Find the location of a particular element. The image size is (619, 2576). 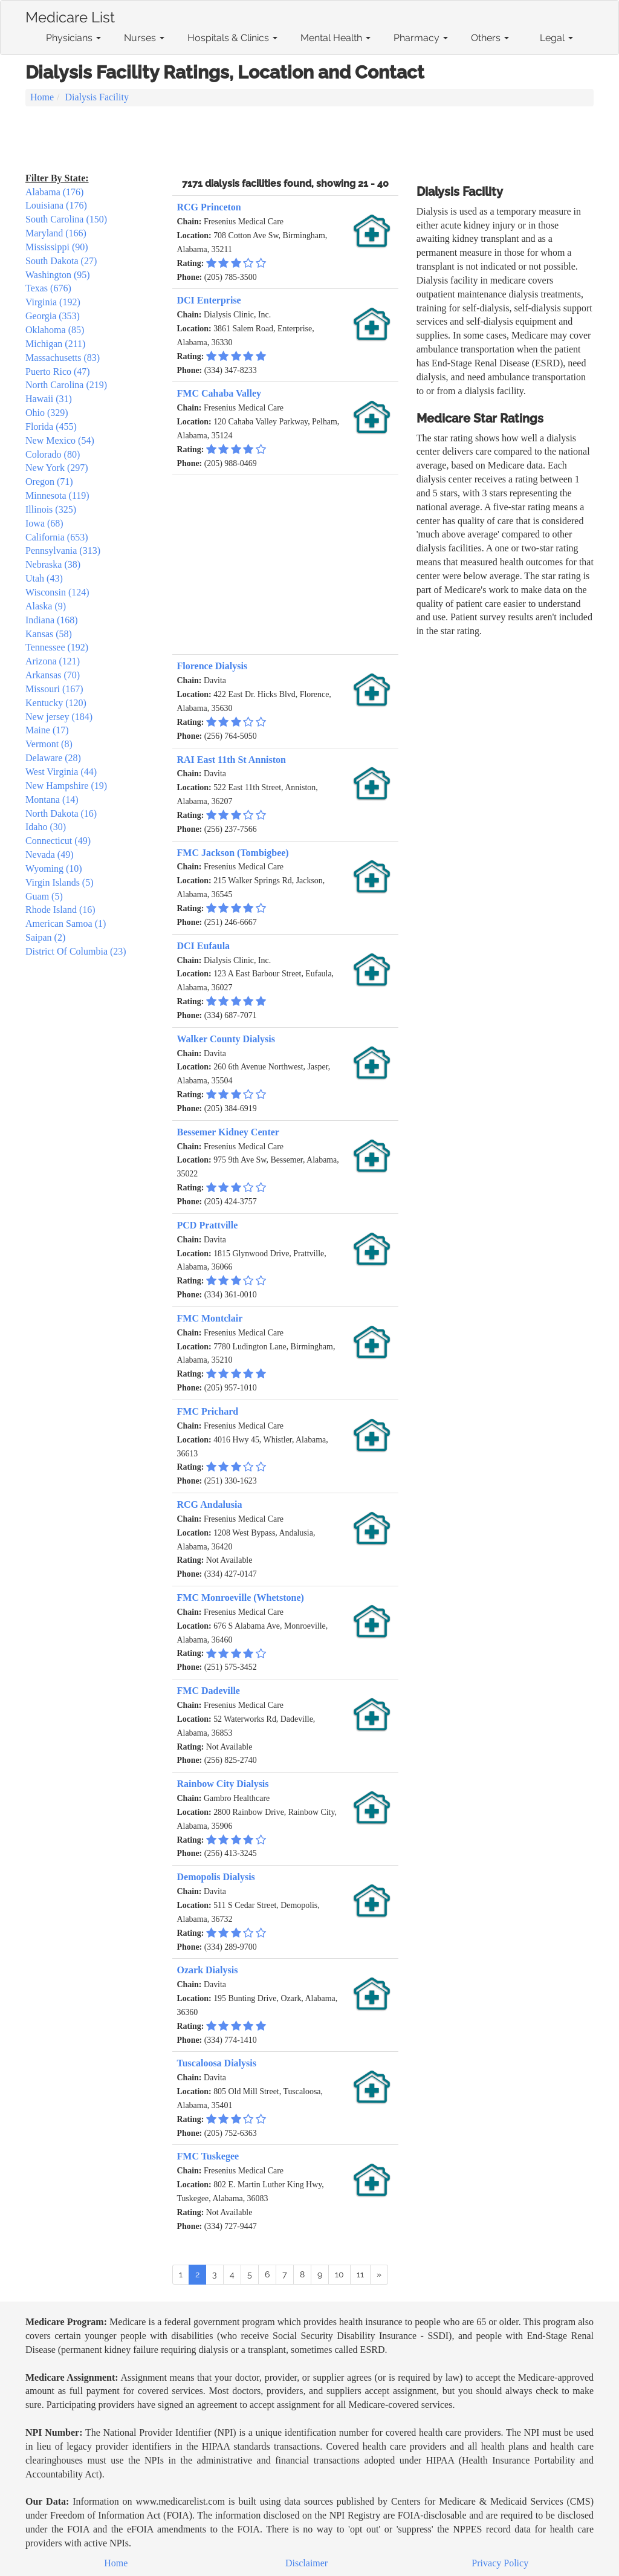

Massachusetts (83) is located at coordinates (62, 357).